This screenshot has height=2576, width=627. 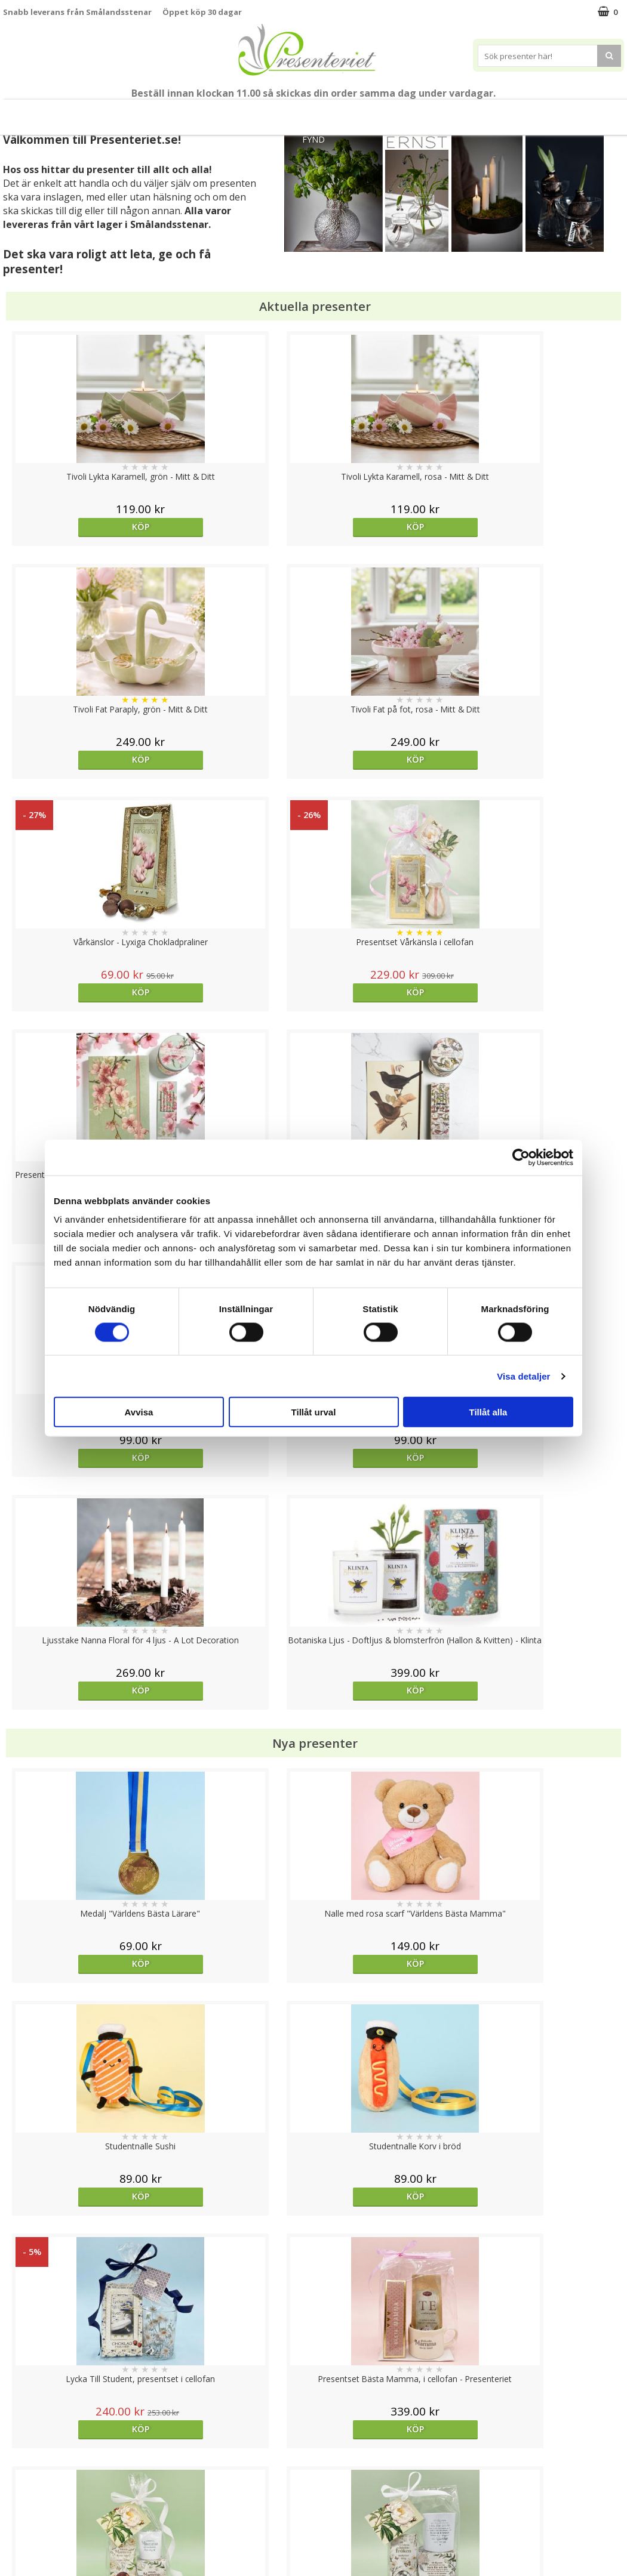 What do you see at coordinates (313, 2405) in the screenshot?
I see `Till toppen` at bounding box center [313, 2405].